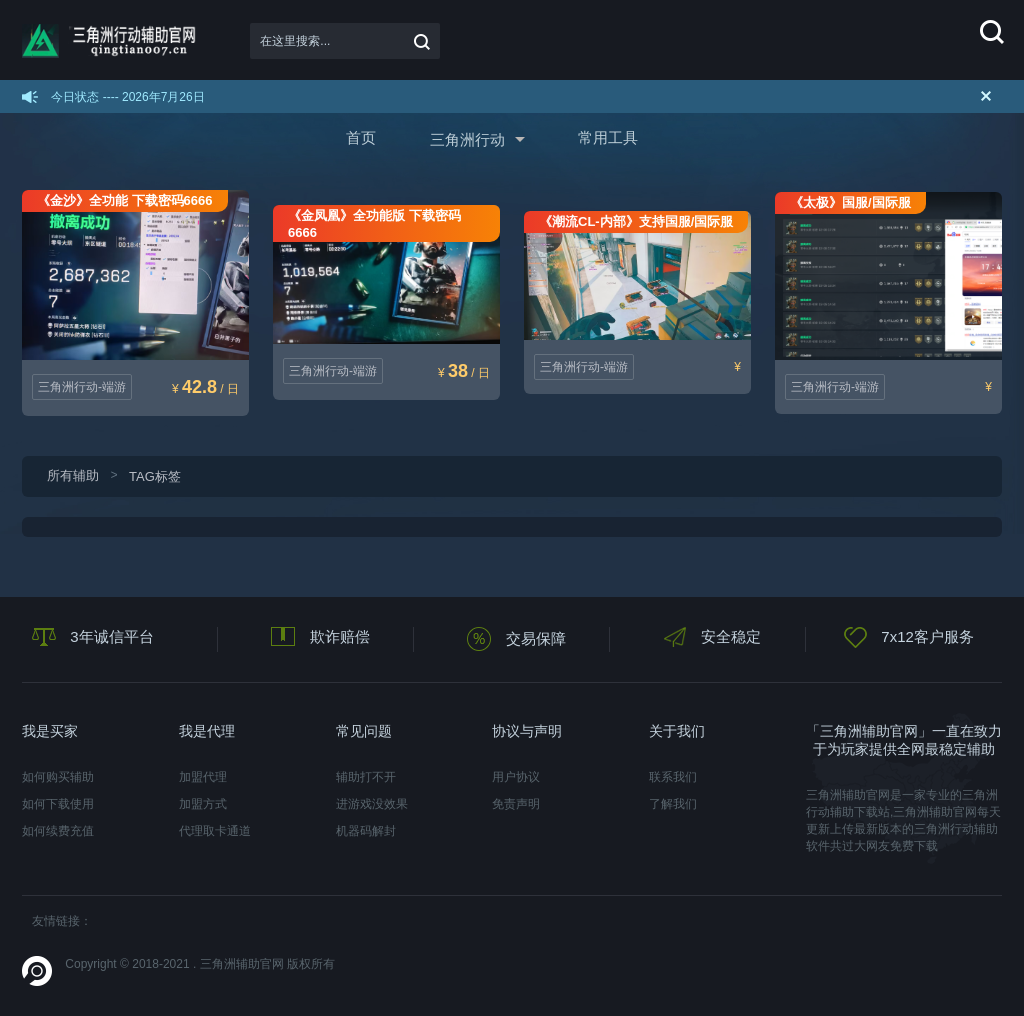  Describe the element at coordinates (155, 476) in the screenshot. I see `TAG标签` at that location.